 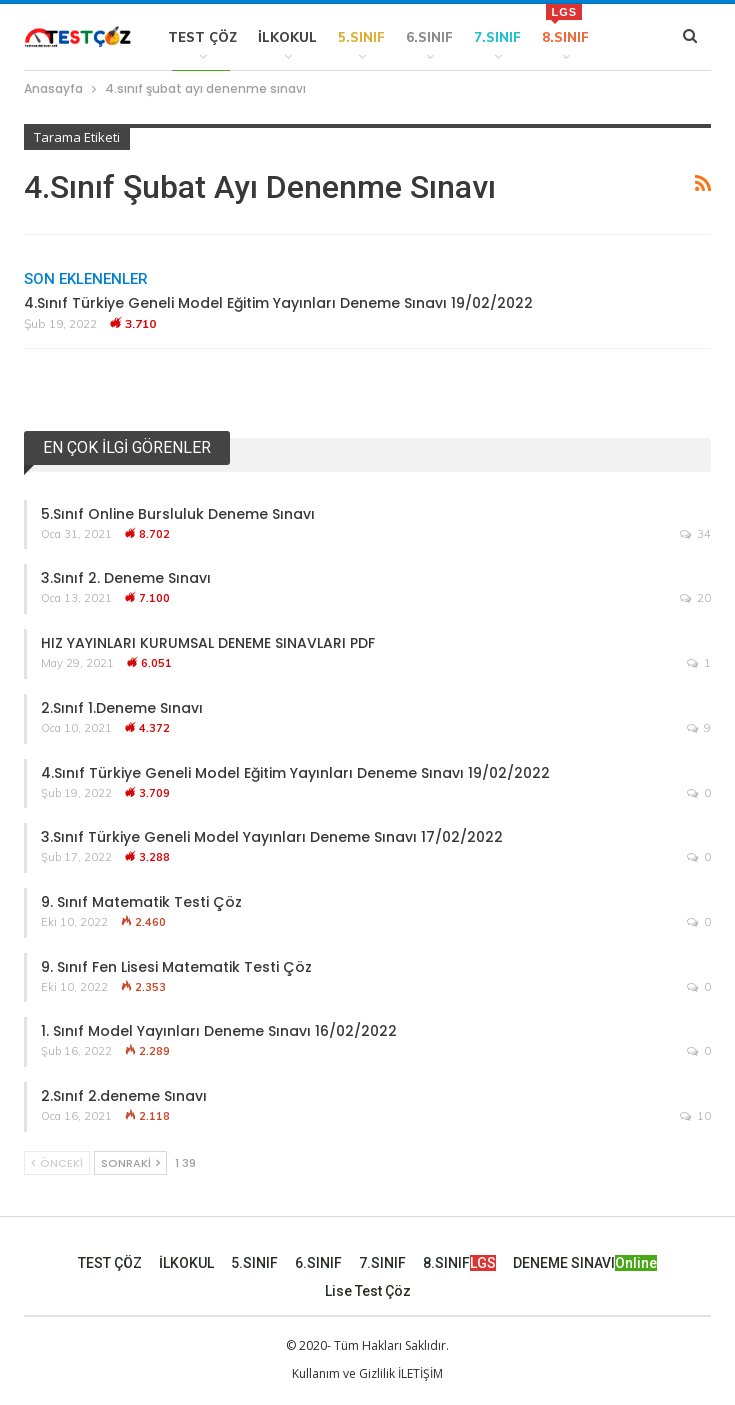 I want to click on İLKOKUL, so click(x=287, y=37).